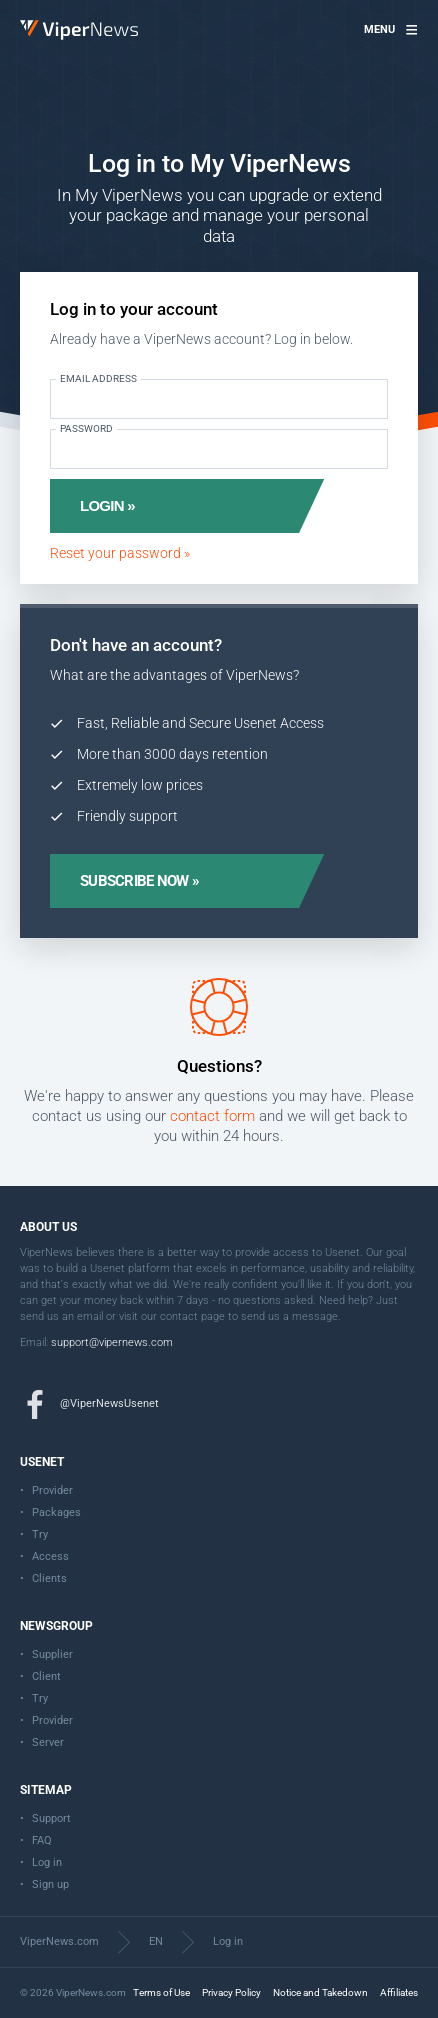 This screenshot has height=2018, width=438. I want to click on Affiliates, so click(399, 1992).